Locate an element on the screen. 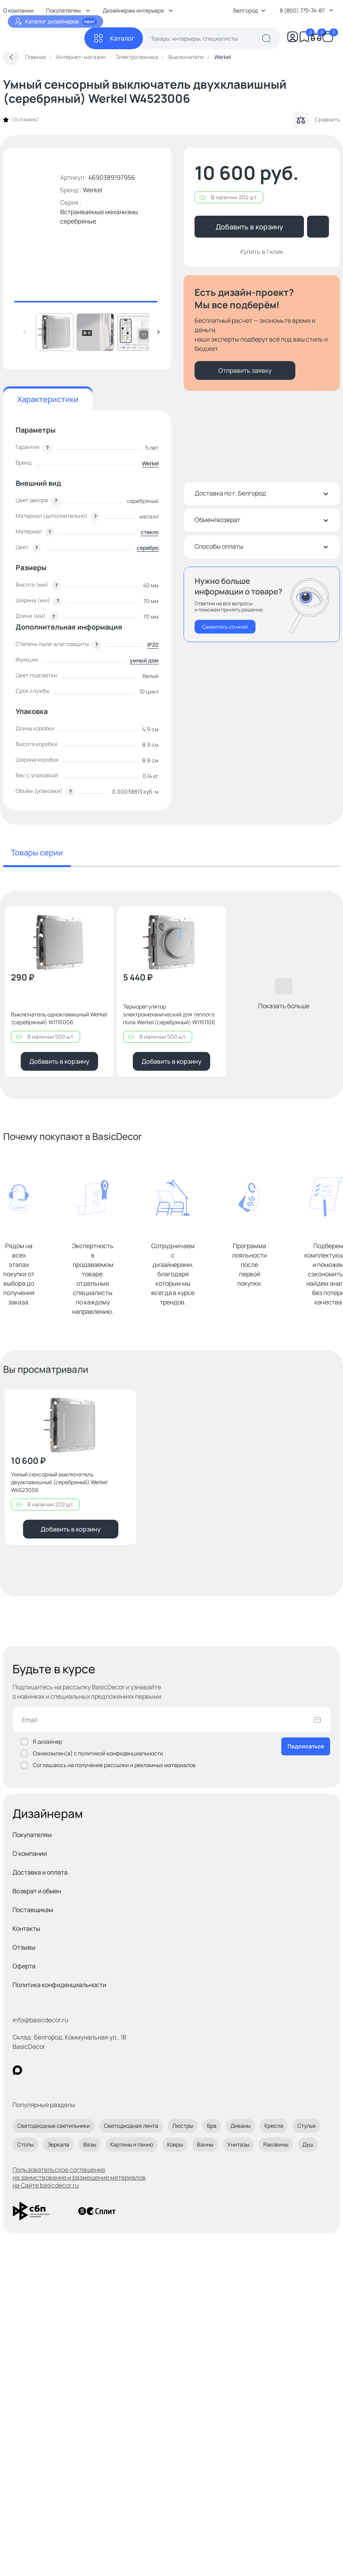 This screenshot has height=2576, width=343. Терморегулятор электромеханический для теплого пола Werkel (серебряный) W1151106 is located at coordinates (169, 1014).